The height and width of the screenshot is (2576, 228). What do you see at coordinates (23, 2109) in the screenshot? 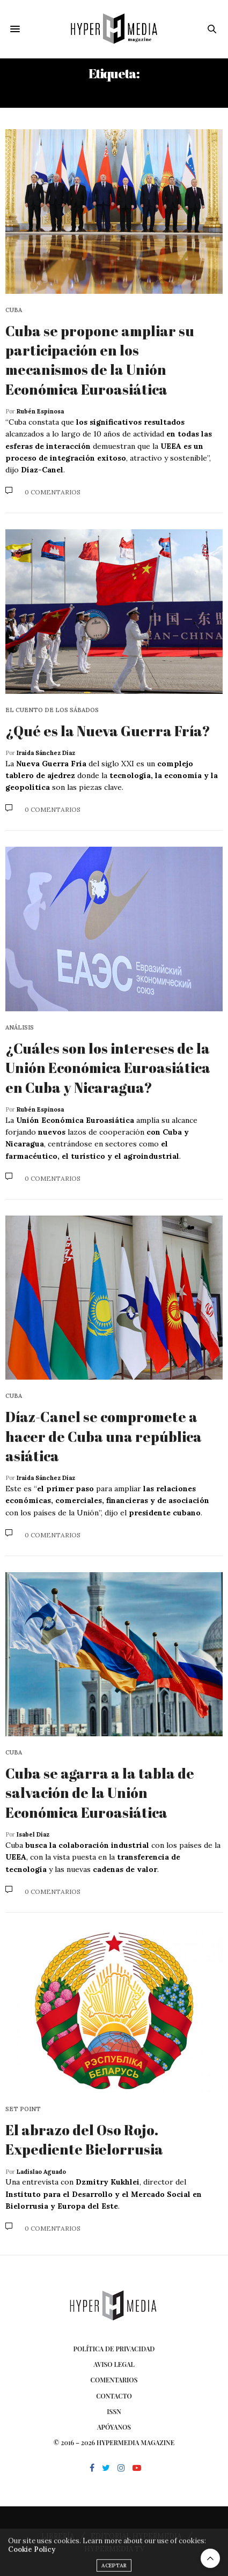
I see `Set point` at bounding box center [23, 2109].